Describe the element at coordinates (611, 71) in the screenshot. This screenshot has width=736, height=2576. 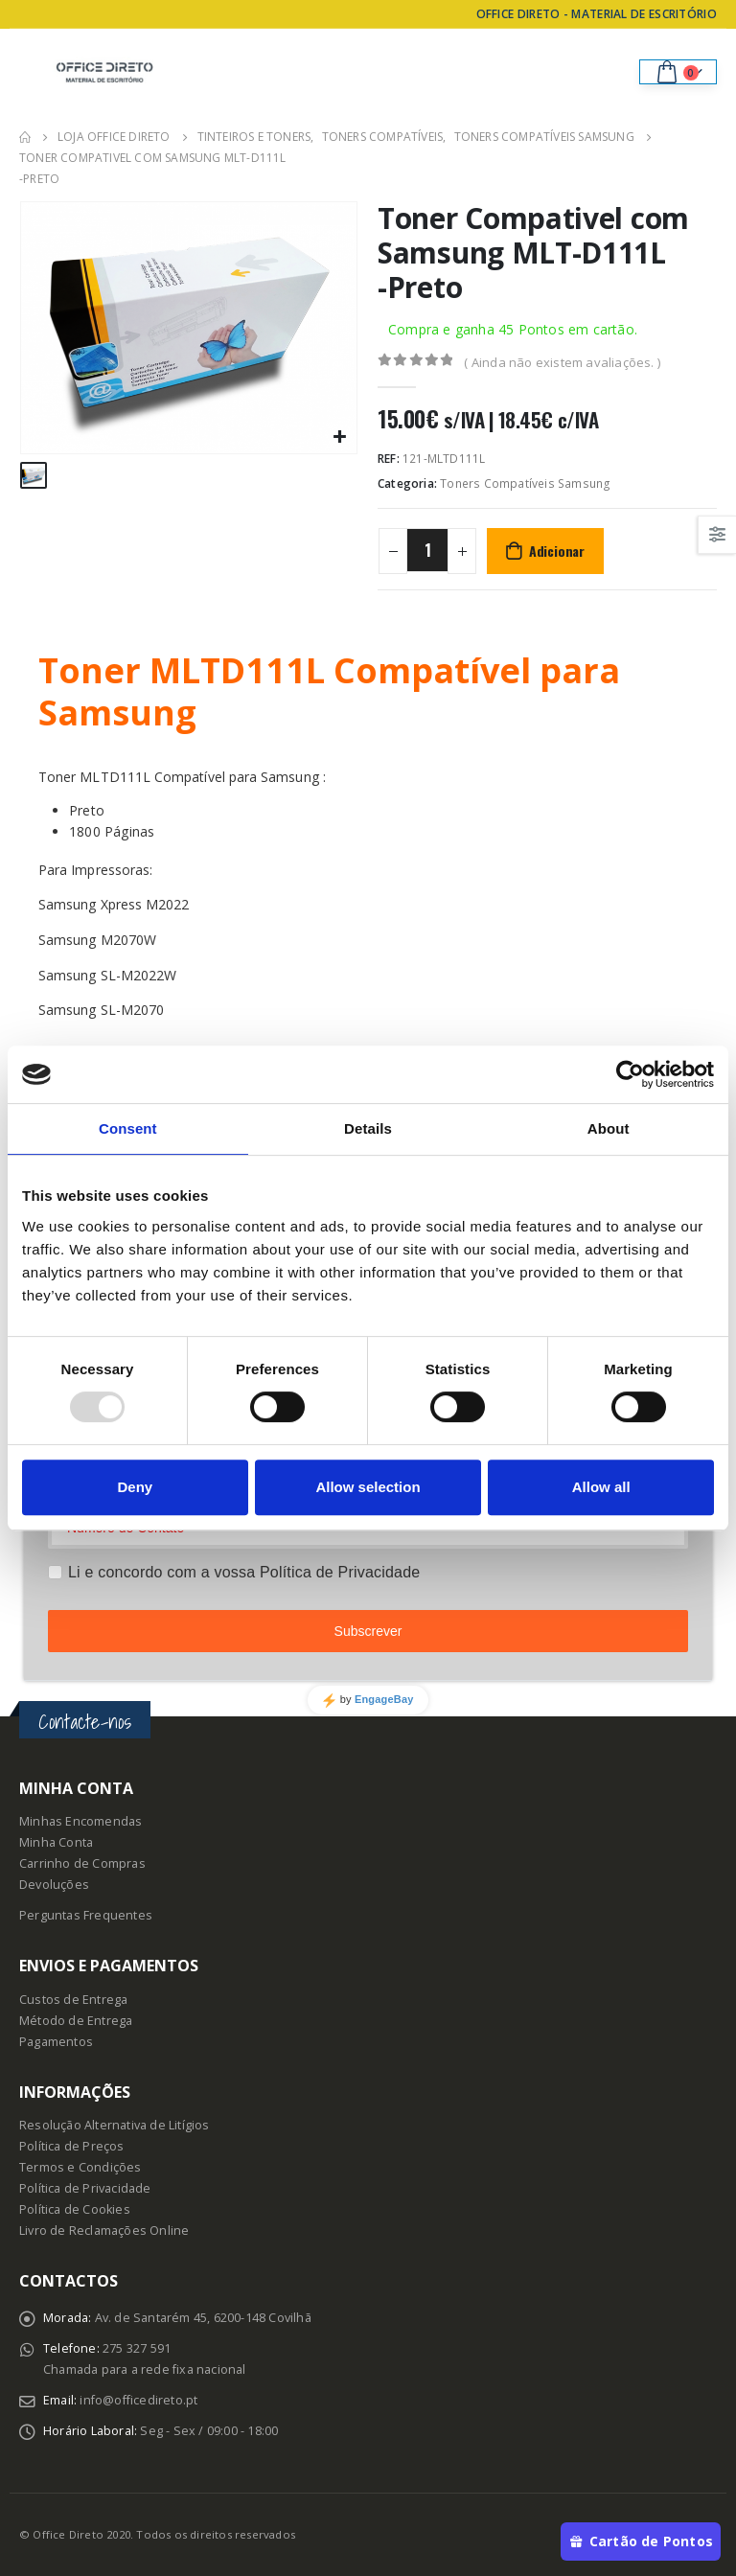
I see `[Search Toggle]` at that location.